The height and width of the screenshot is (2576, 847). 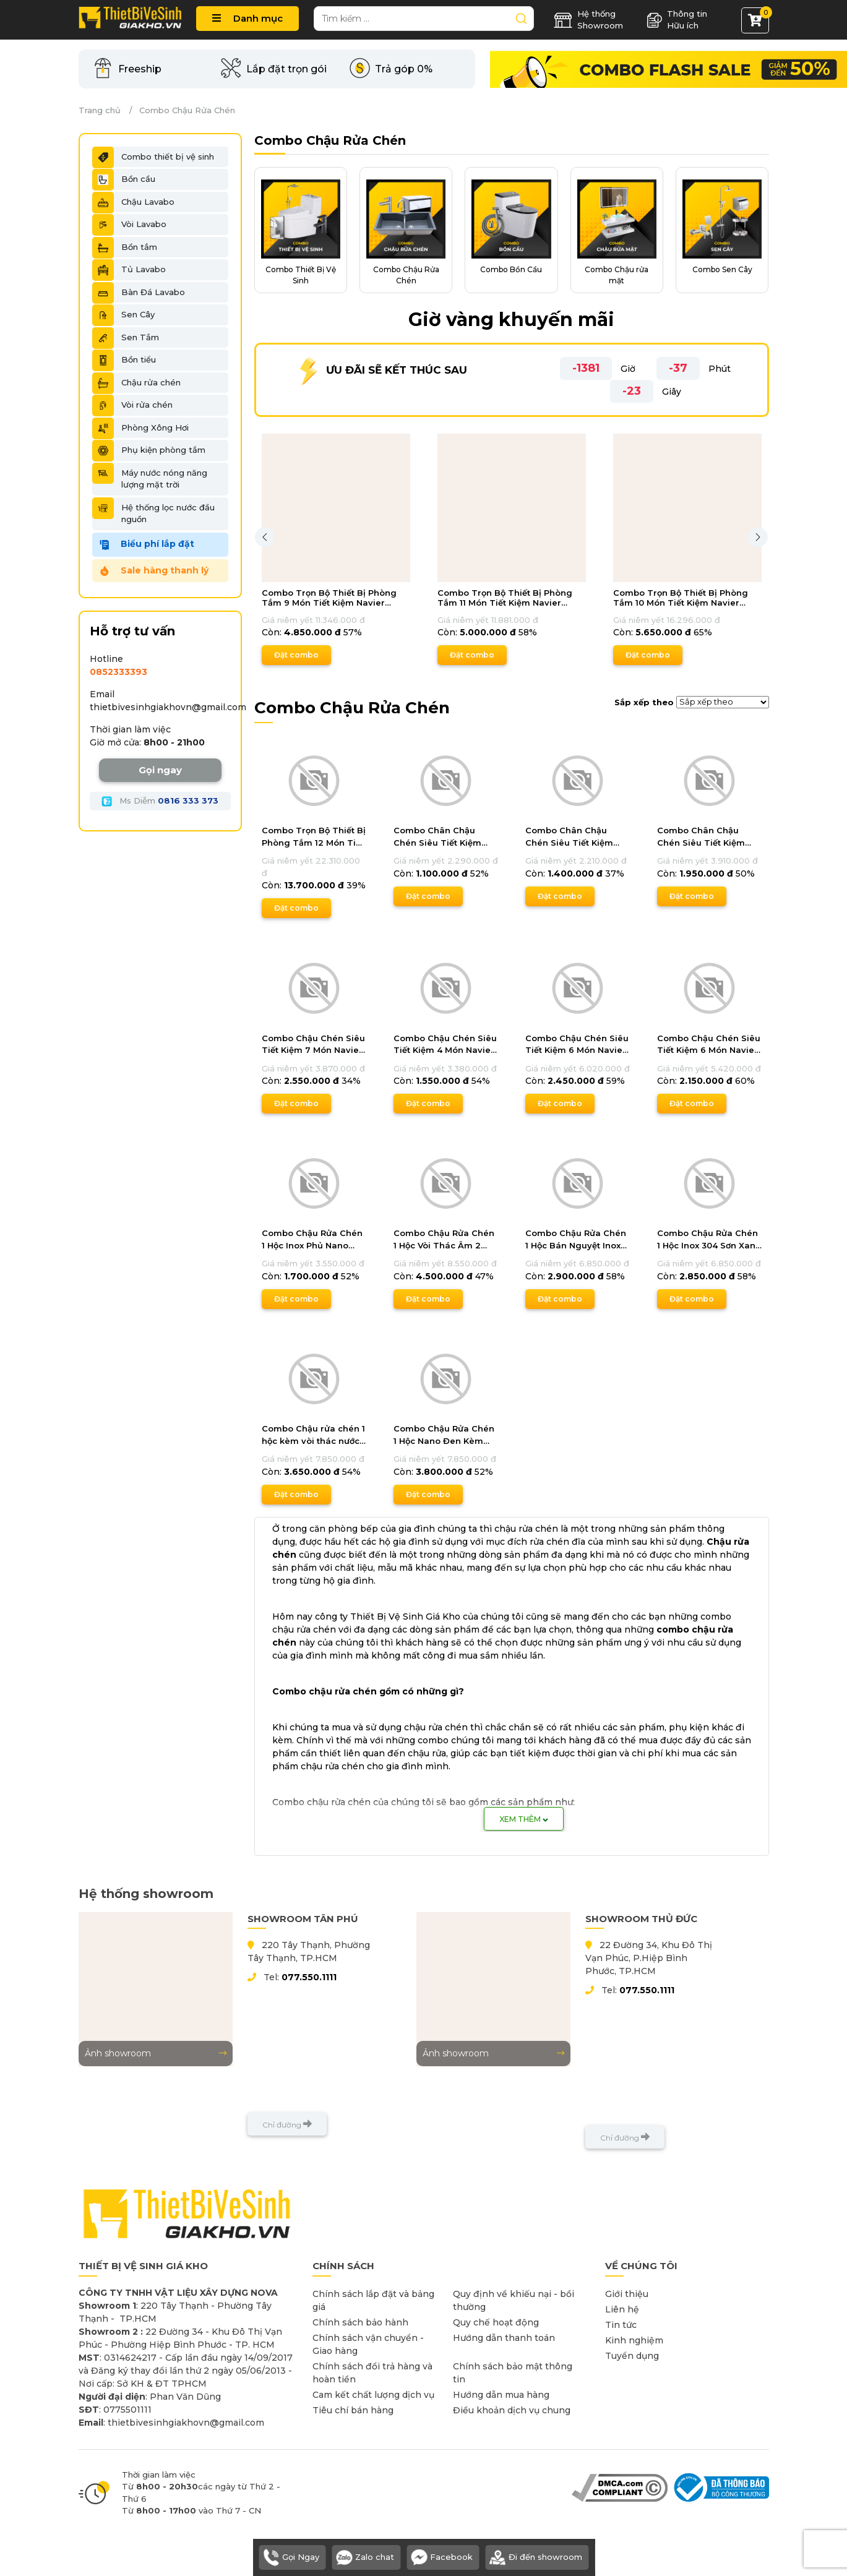 What do you see at coordinates (129, 269) in the screenshot?
I see `Tủ Lavabo` at bounding box center [129, 269].